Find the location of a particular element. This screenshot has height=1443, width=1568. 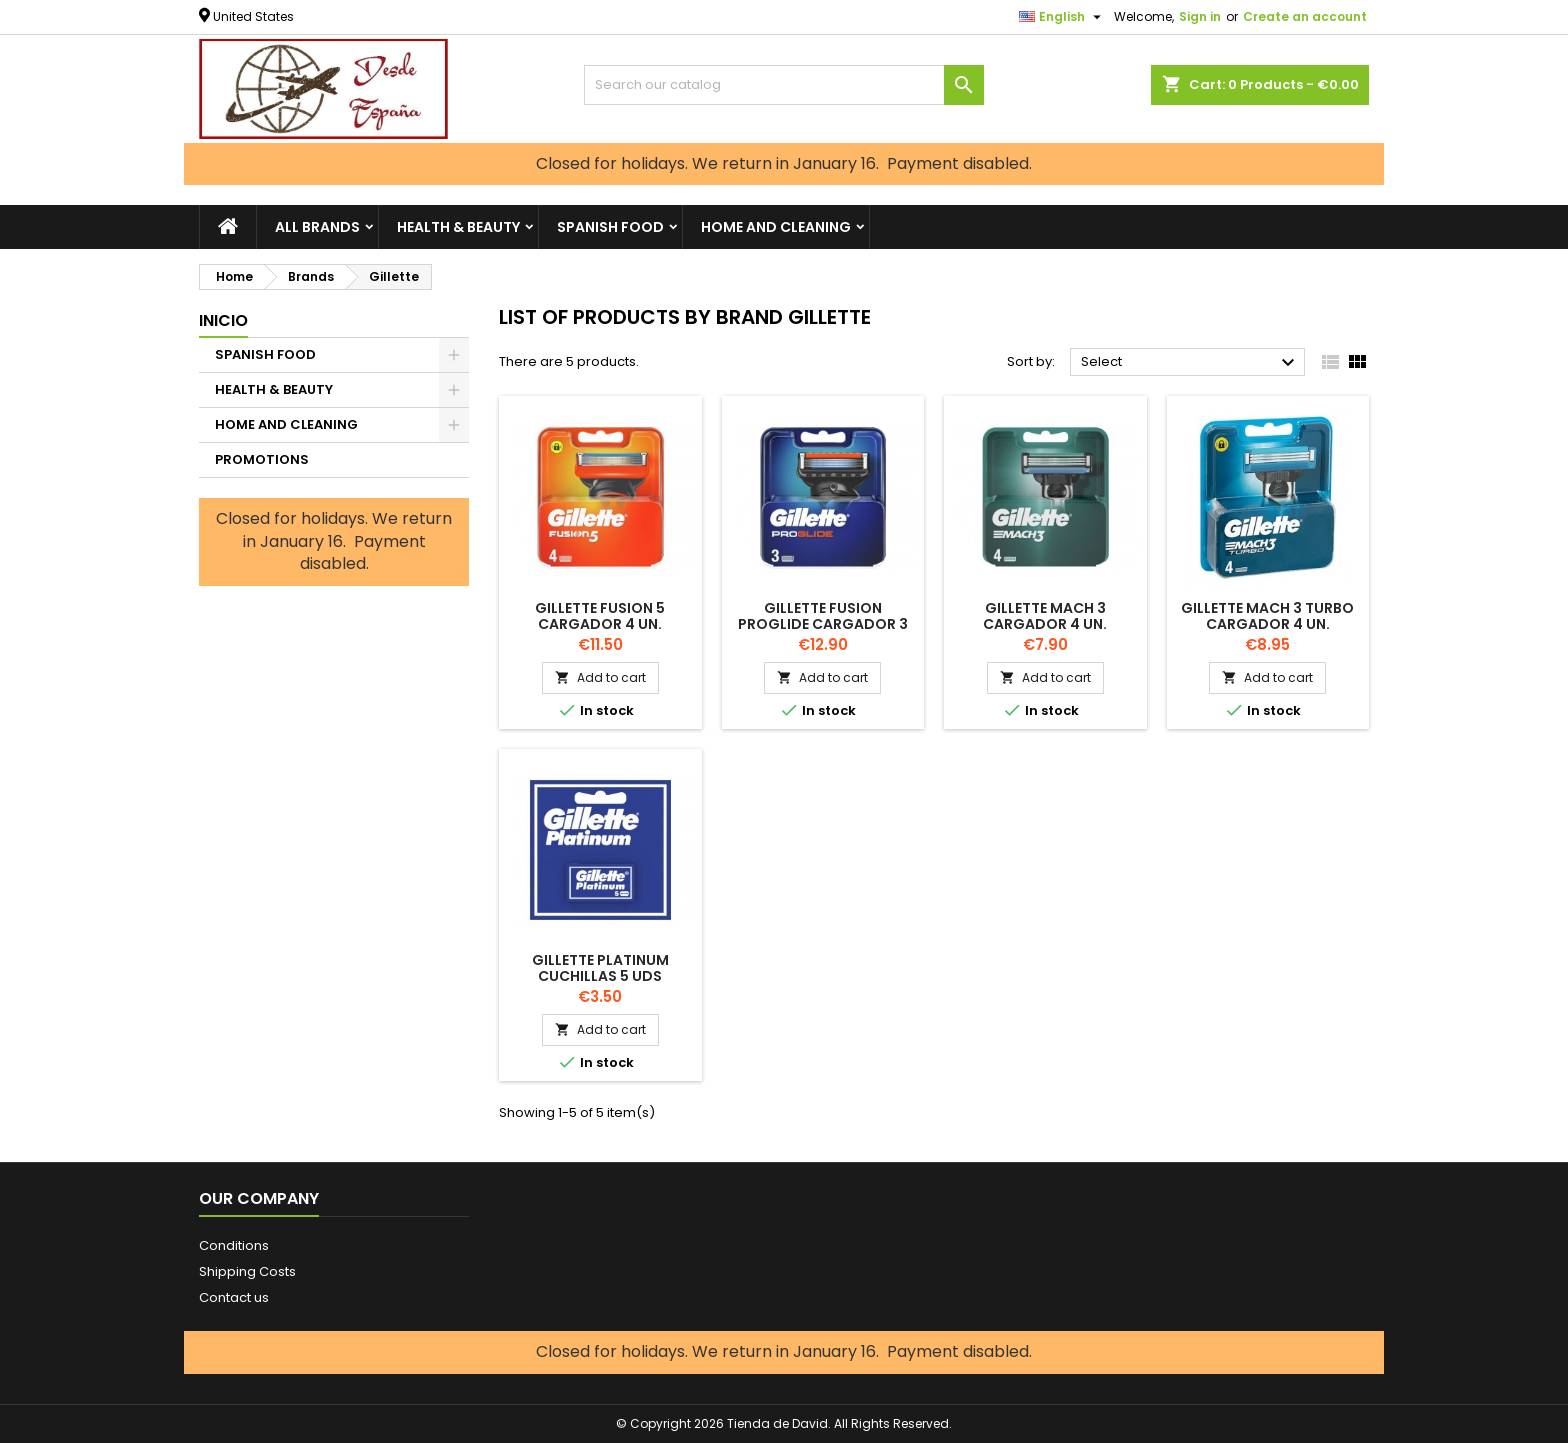

PROMOTIONS is located at coordinates (262, 459).